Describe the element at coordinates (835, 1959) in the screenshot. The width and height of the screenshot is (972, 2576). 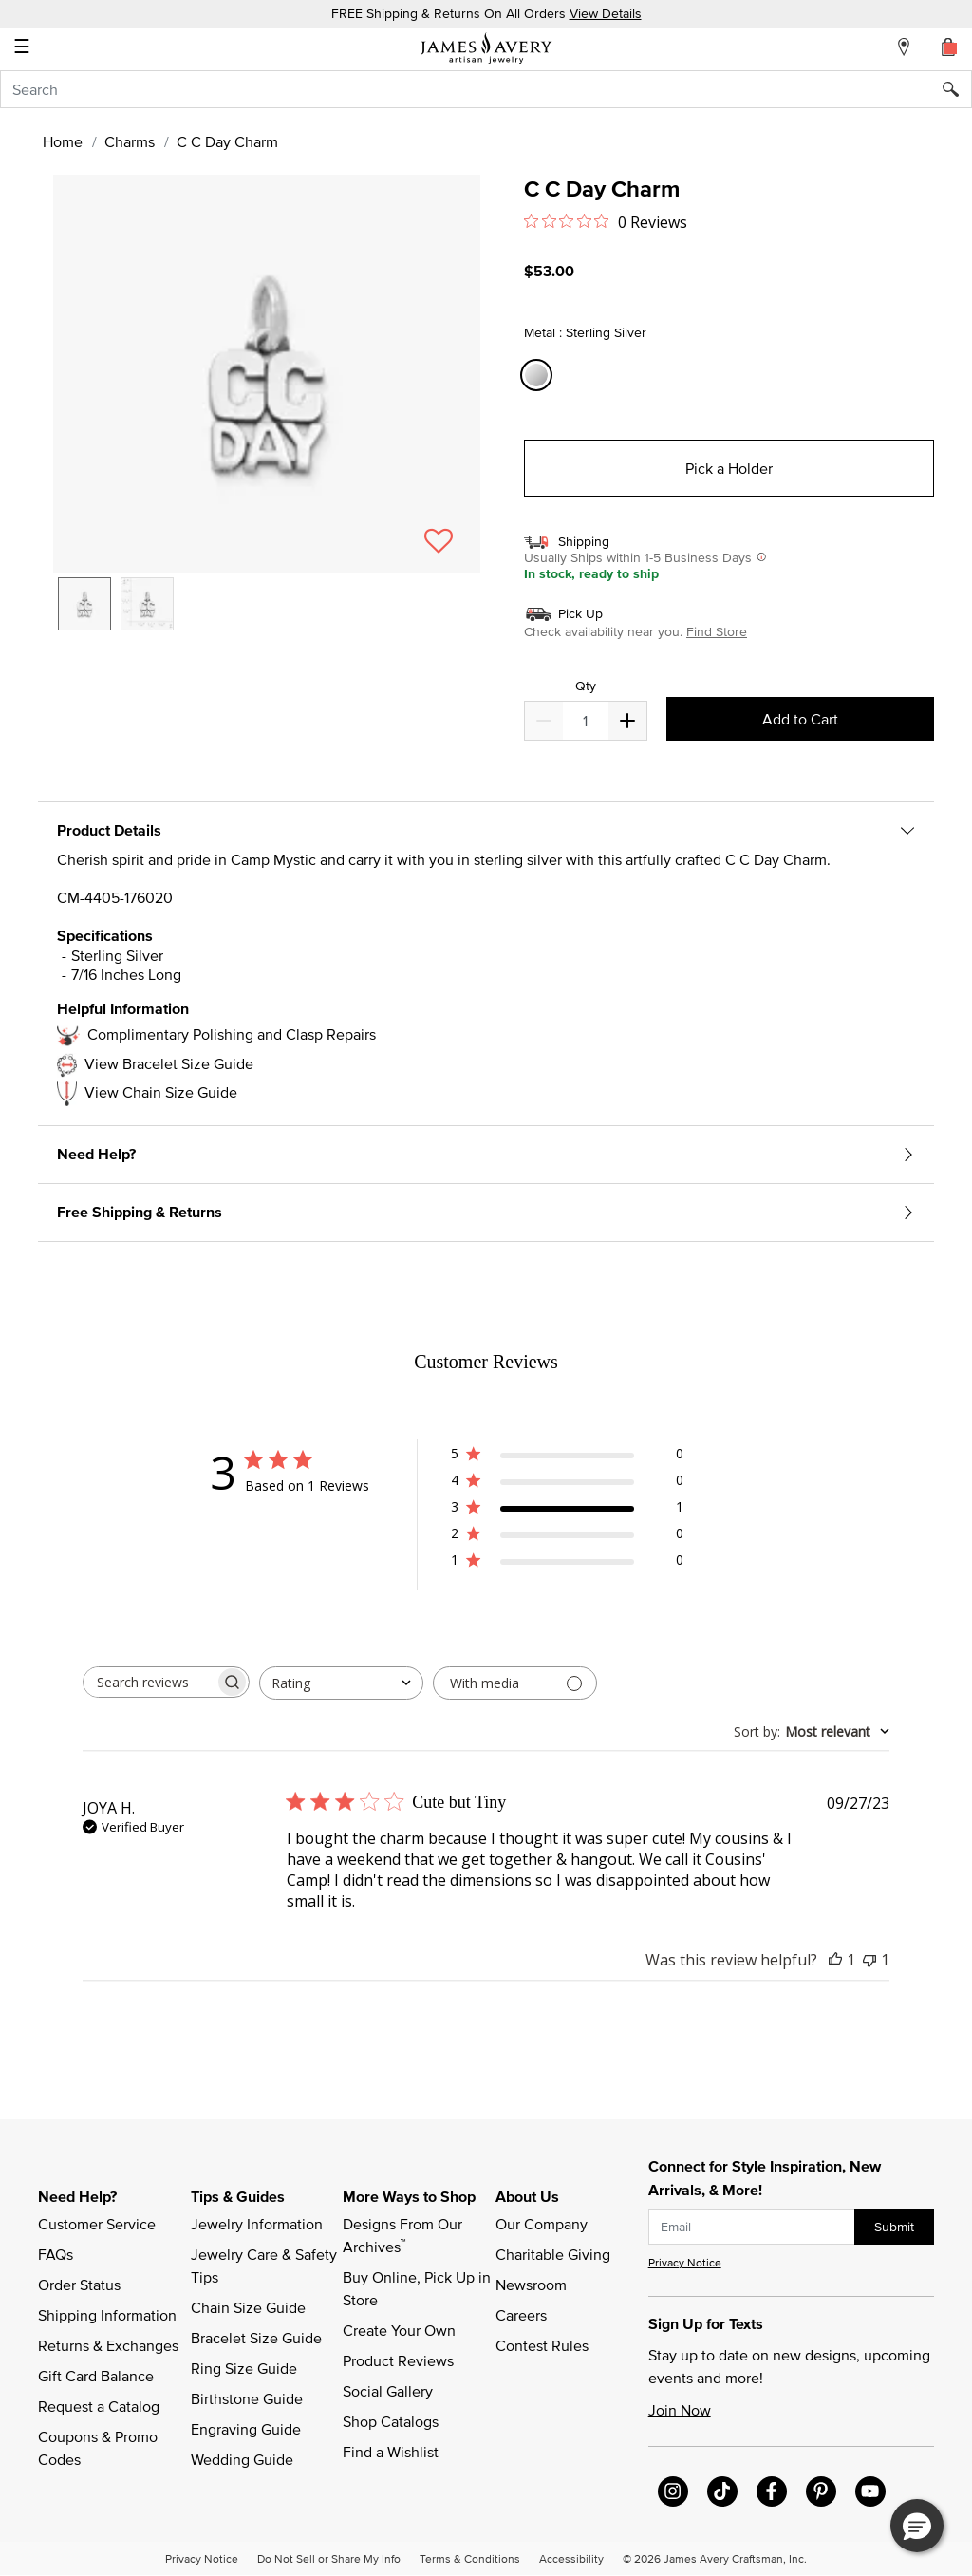
I see `[This review was helpful]` at that location.